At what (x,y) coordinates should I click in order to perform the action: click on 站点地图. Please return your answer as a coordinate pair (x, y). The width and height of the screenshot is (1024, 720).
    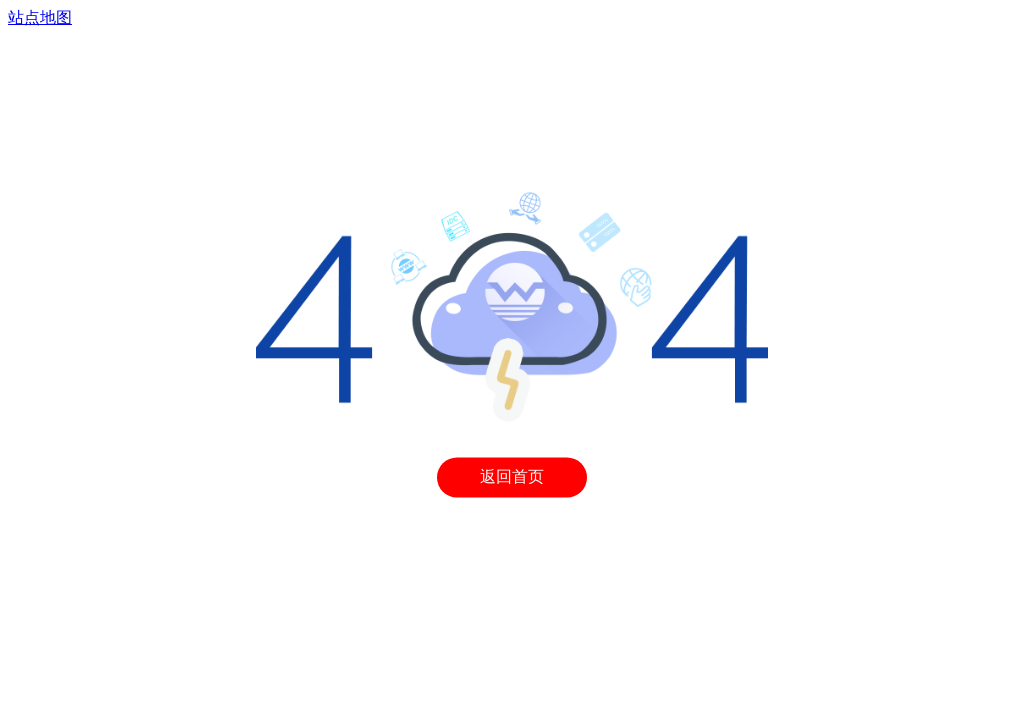
    Looking at the image, I should click on (40, 17).